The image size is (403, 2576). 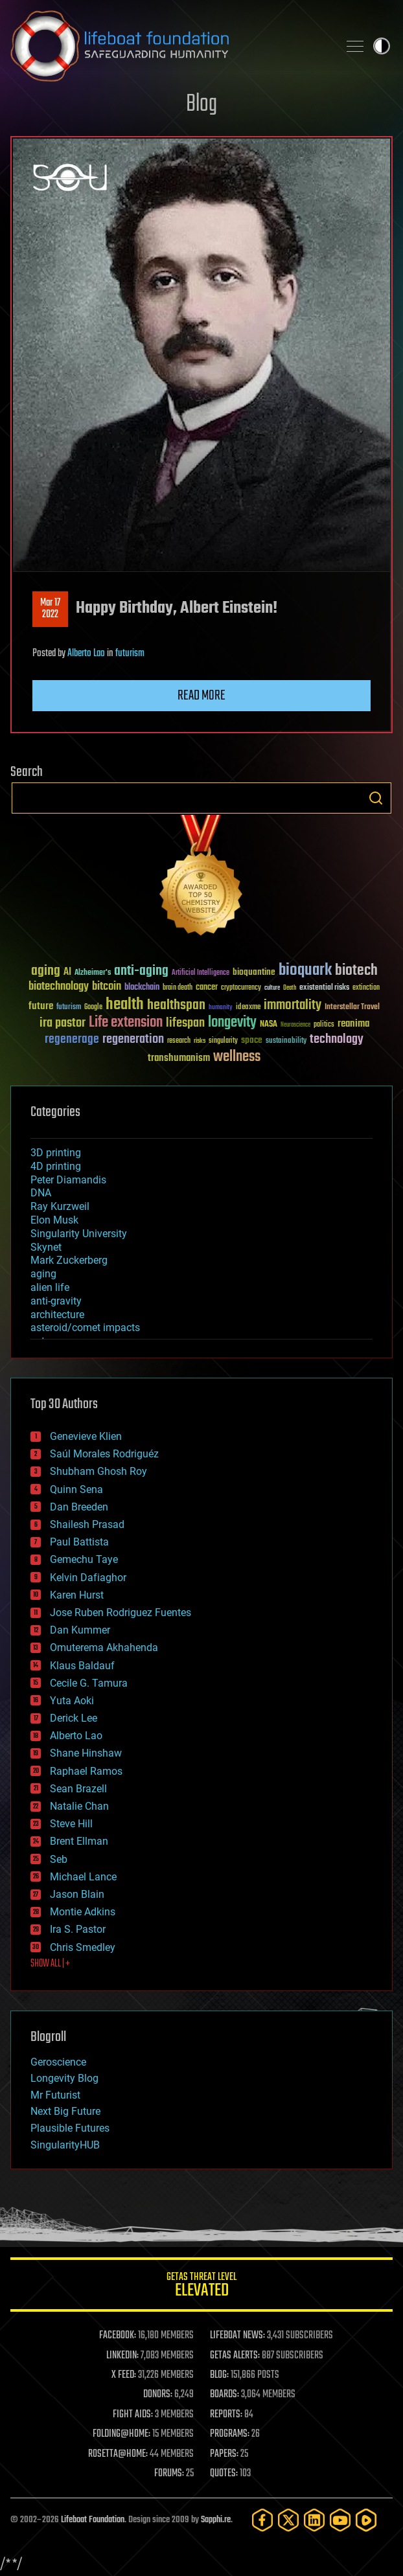 What do you see at coordinates (157, 2394) in the screenshot?
I see `DONORS:` at bounding box center [157, 2394].